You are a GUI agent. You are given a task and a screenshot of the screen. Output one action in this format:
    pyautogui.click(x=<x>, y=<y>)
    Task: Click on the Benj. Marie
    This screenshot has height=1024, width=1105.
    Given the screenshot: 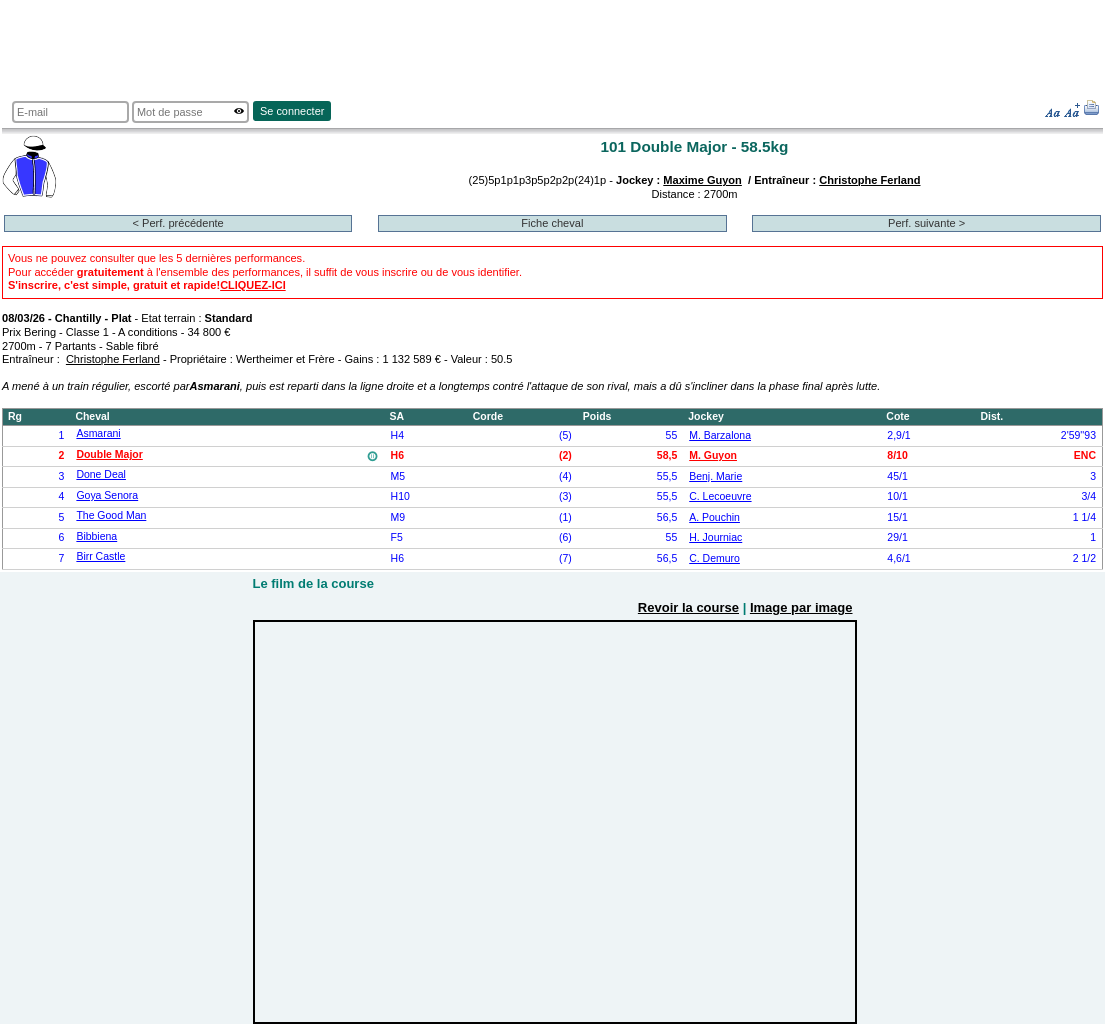 What is the action you would take?
    pyautogui.click(x=715, y=476)
    